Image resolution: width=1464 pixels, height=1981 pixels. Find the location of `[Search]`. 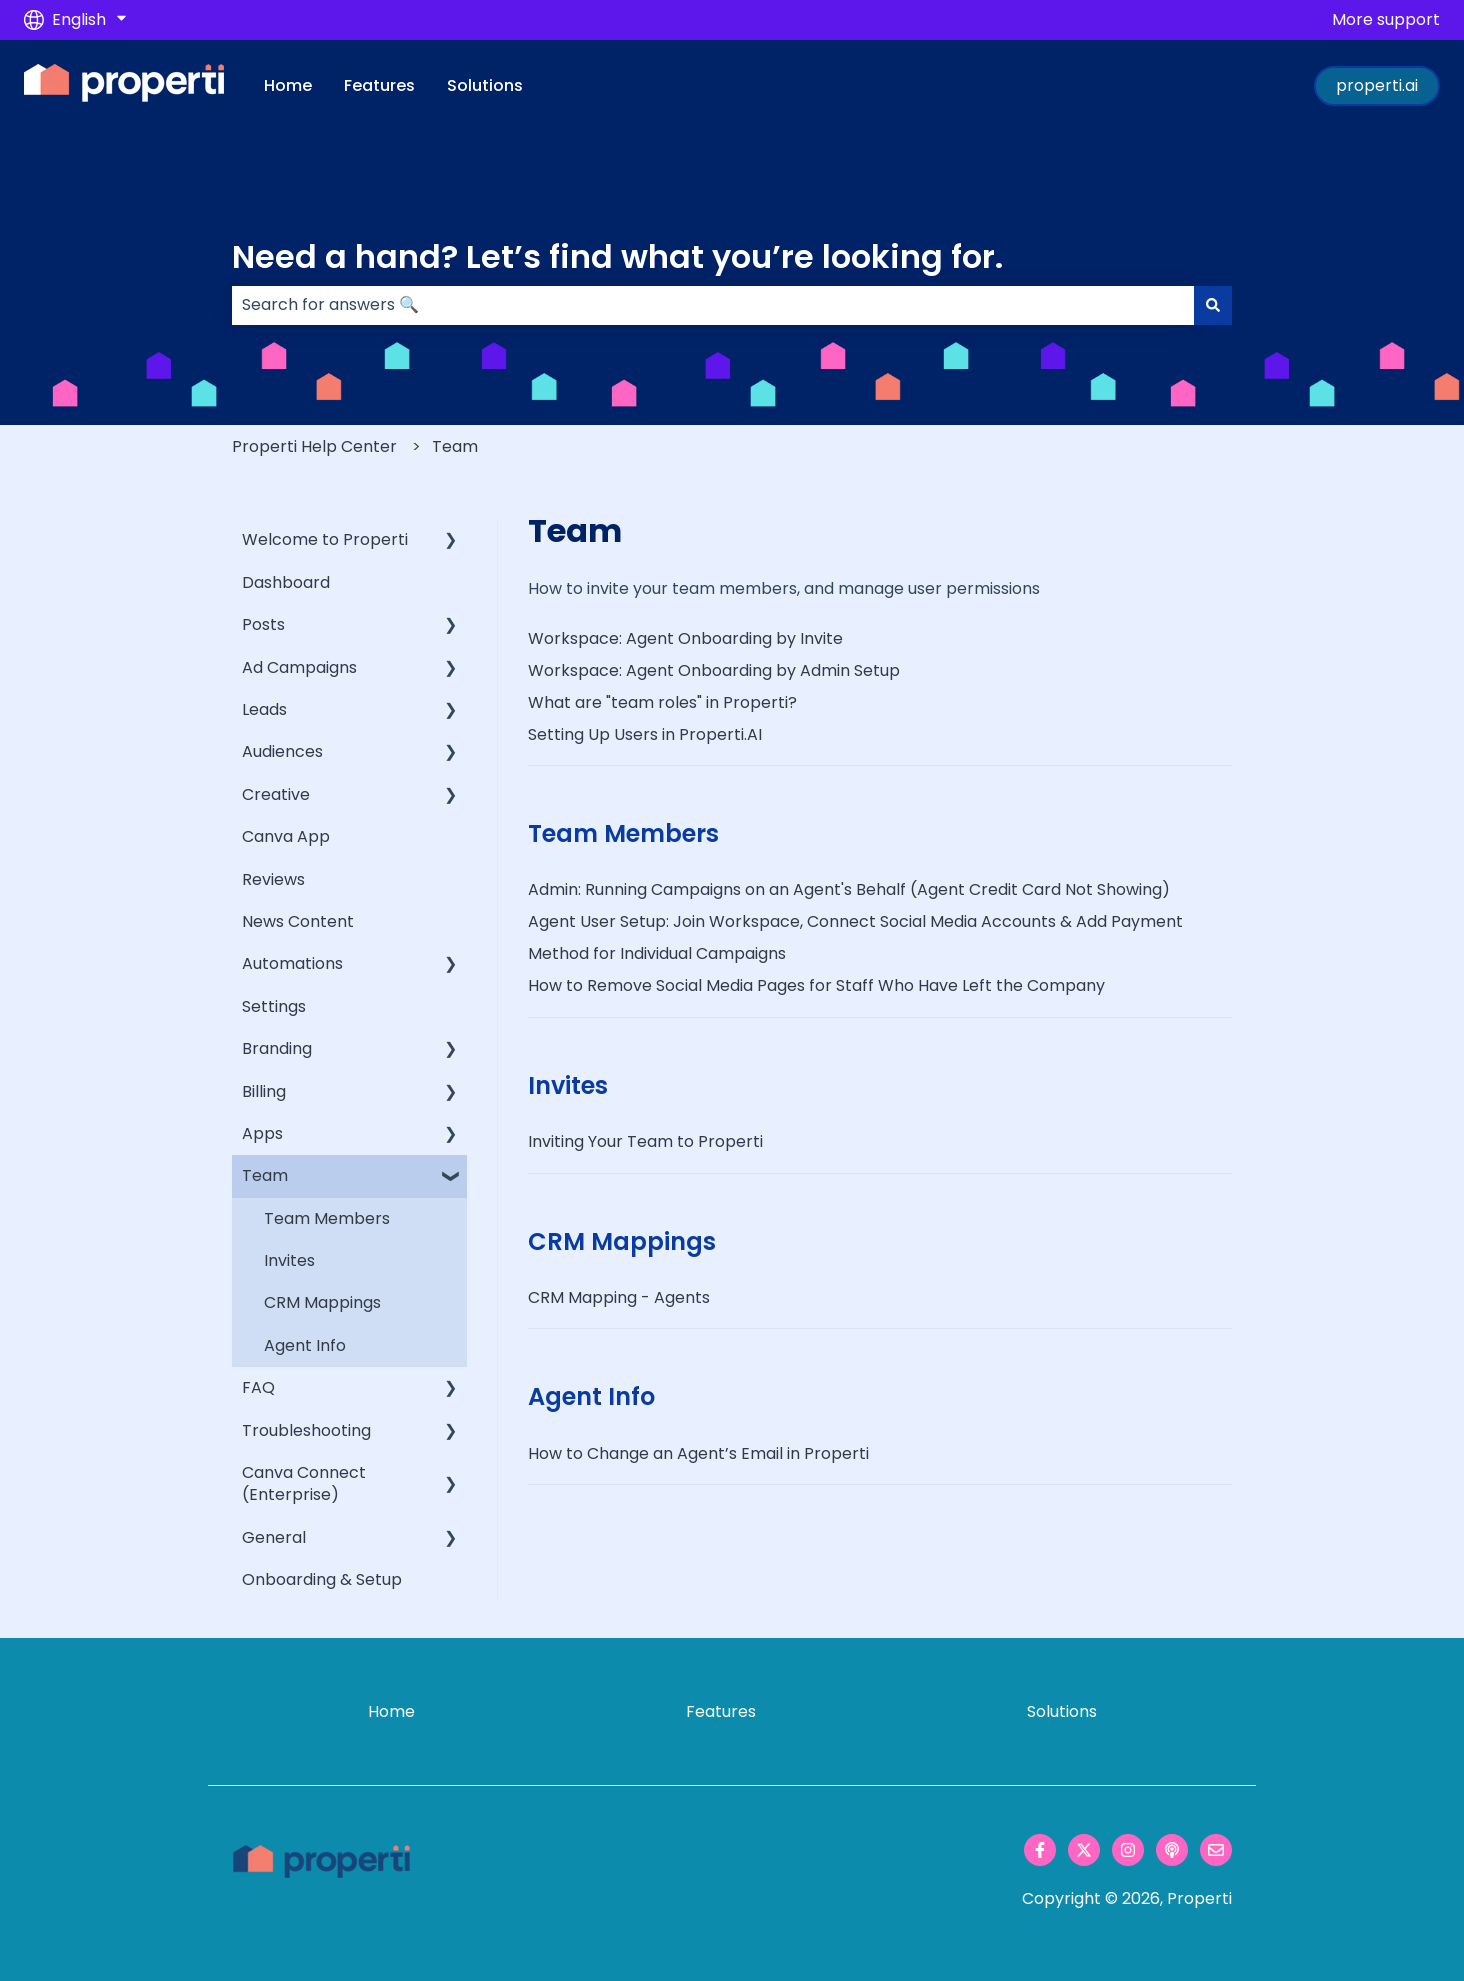

[Search] is located at coordinates (1213, 305).